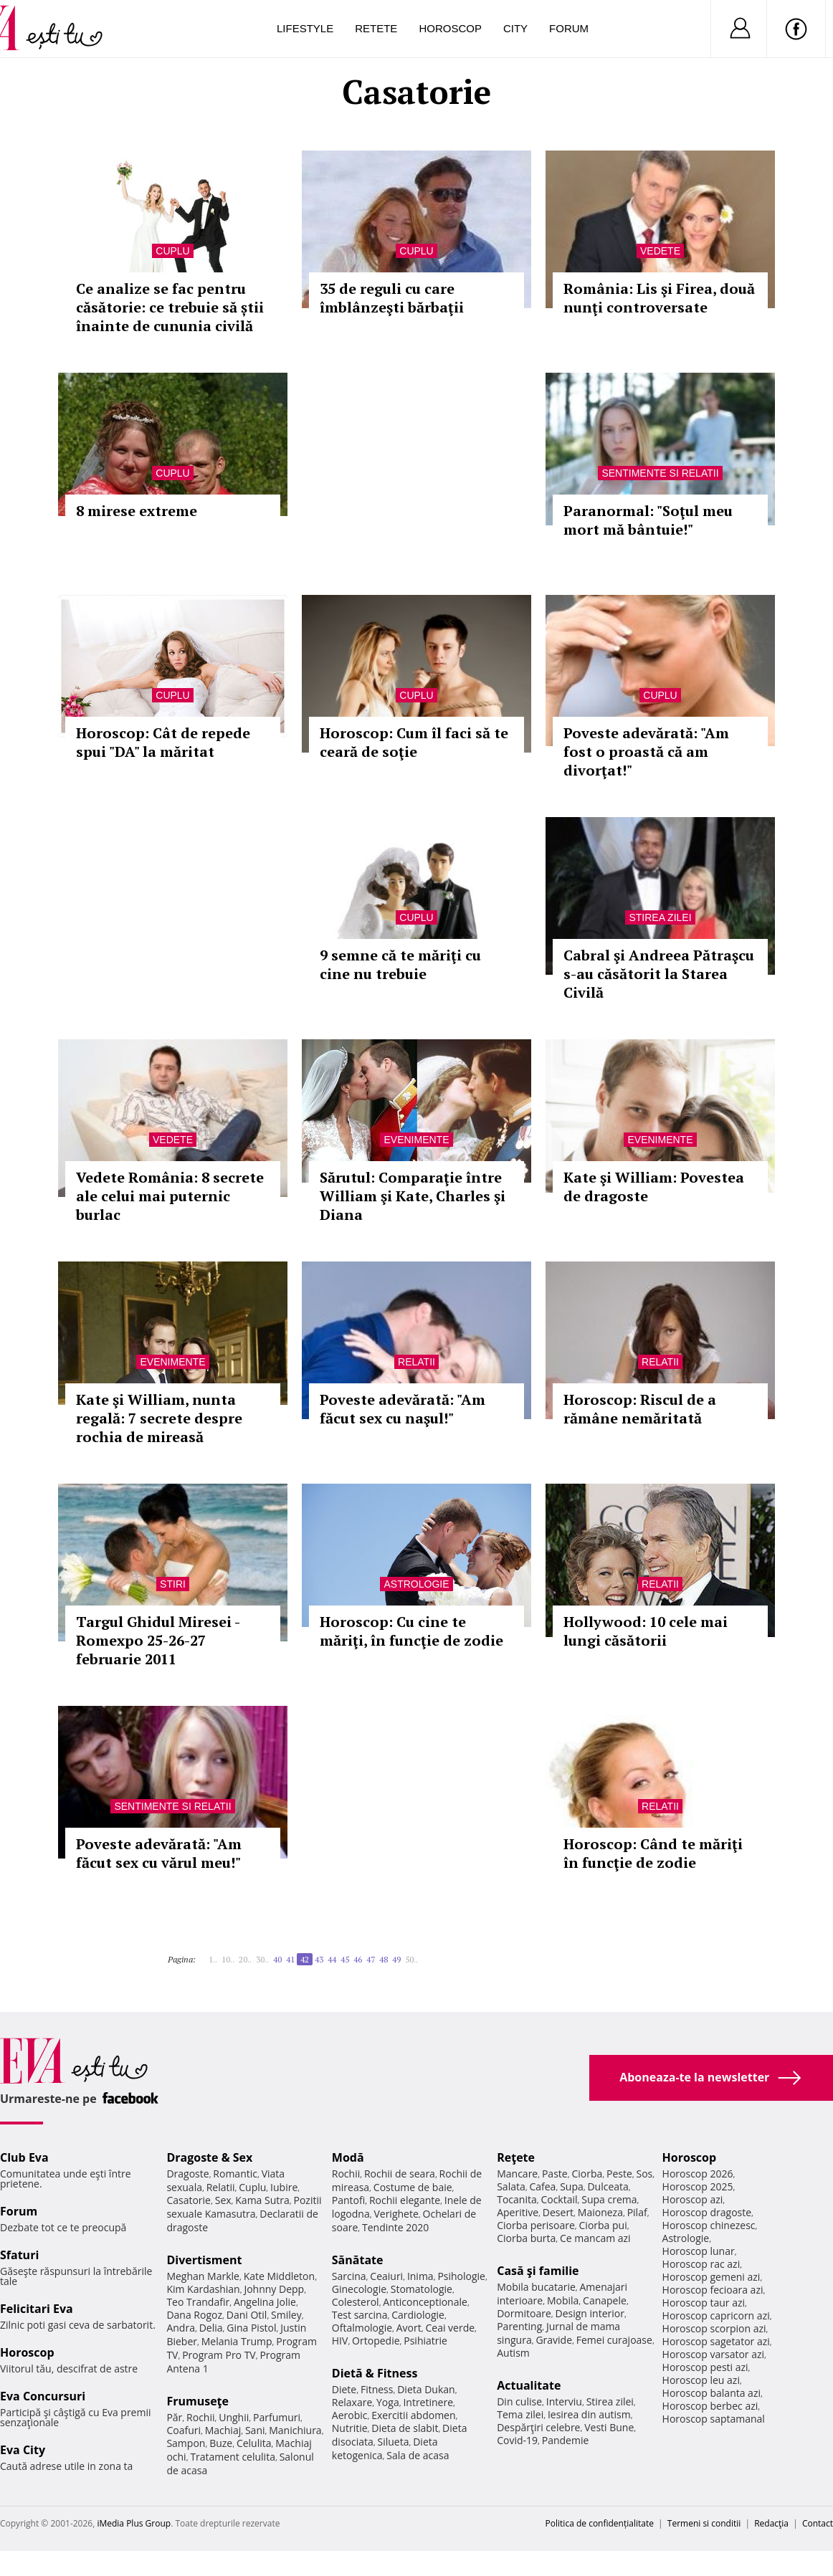 The width and height of the screenshot is (833, 2576). What do you see at coordinates (698, 2251) in the screenshot?
I see `Horoscop lunar` at bounding box center [698, 2251].